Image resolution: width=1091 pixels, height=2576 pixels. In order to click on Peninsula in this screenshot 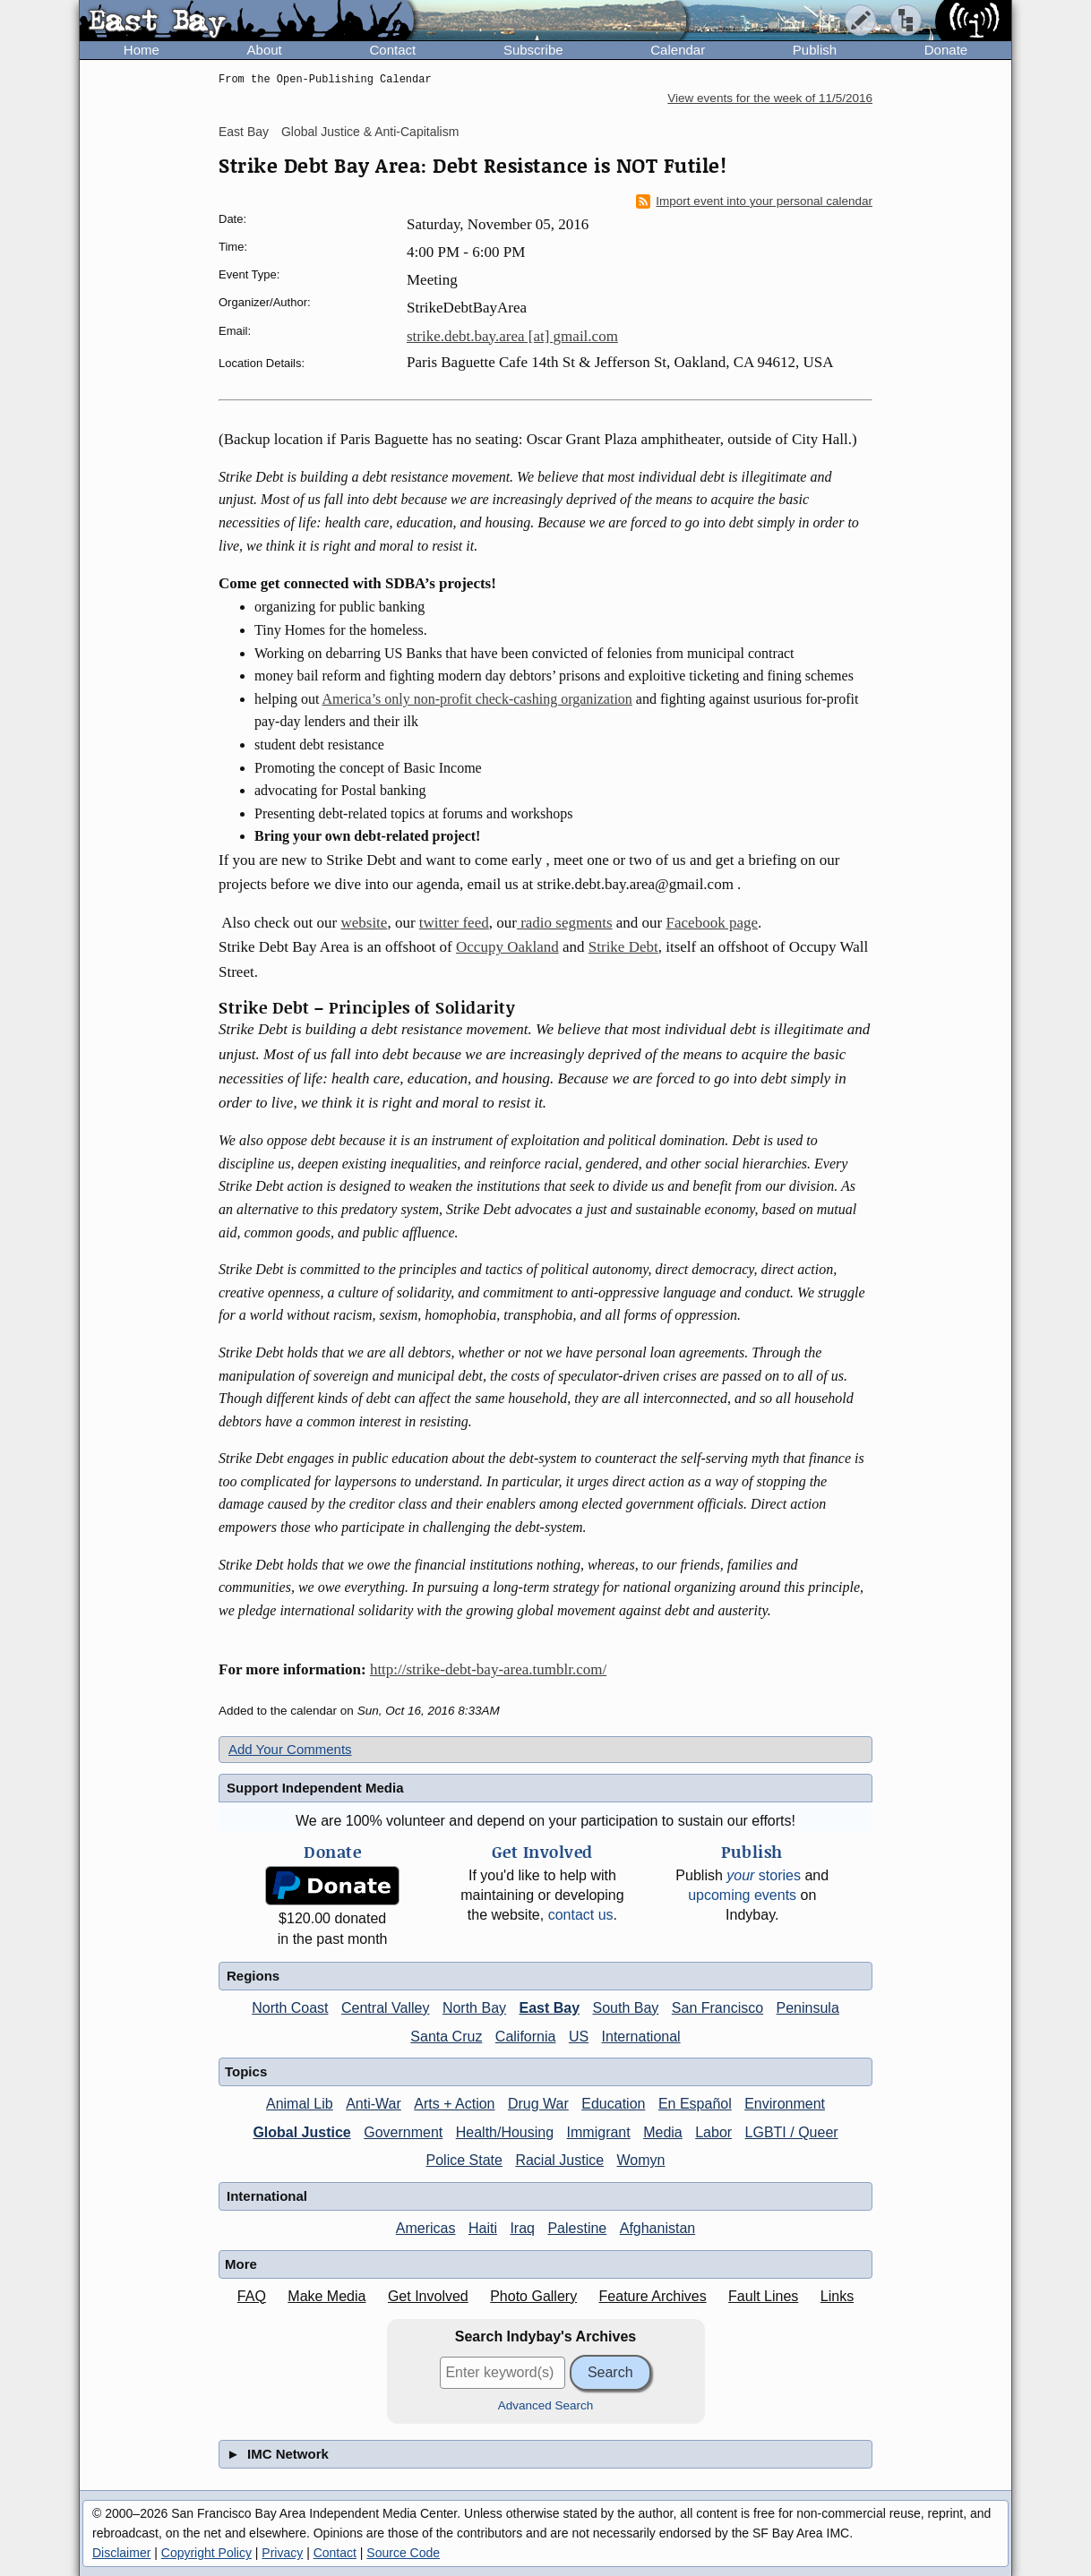, I will do `click(808, 2007)`.